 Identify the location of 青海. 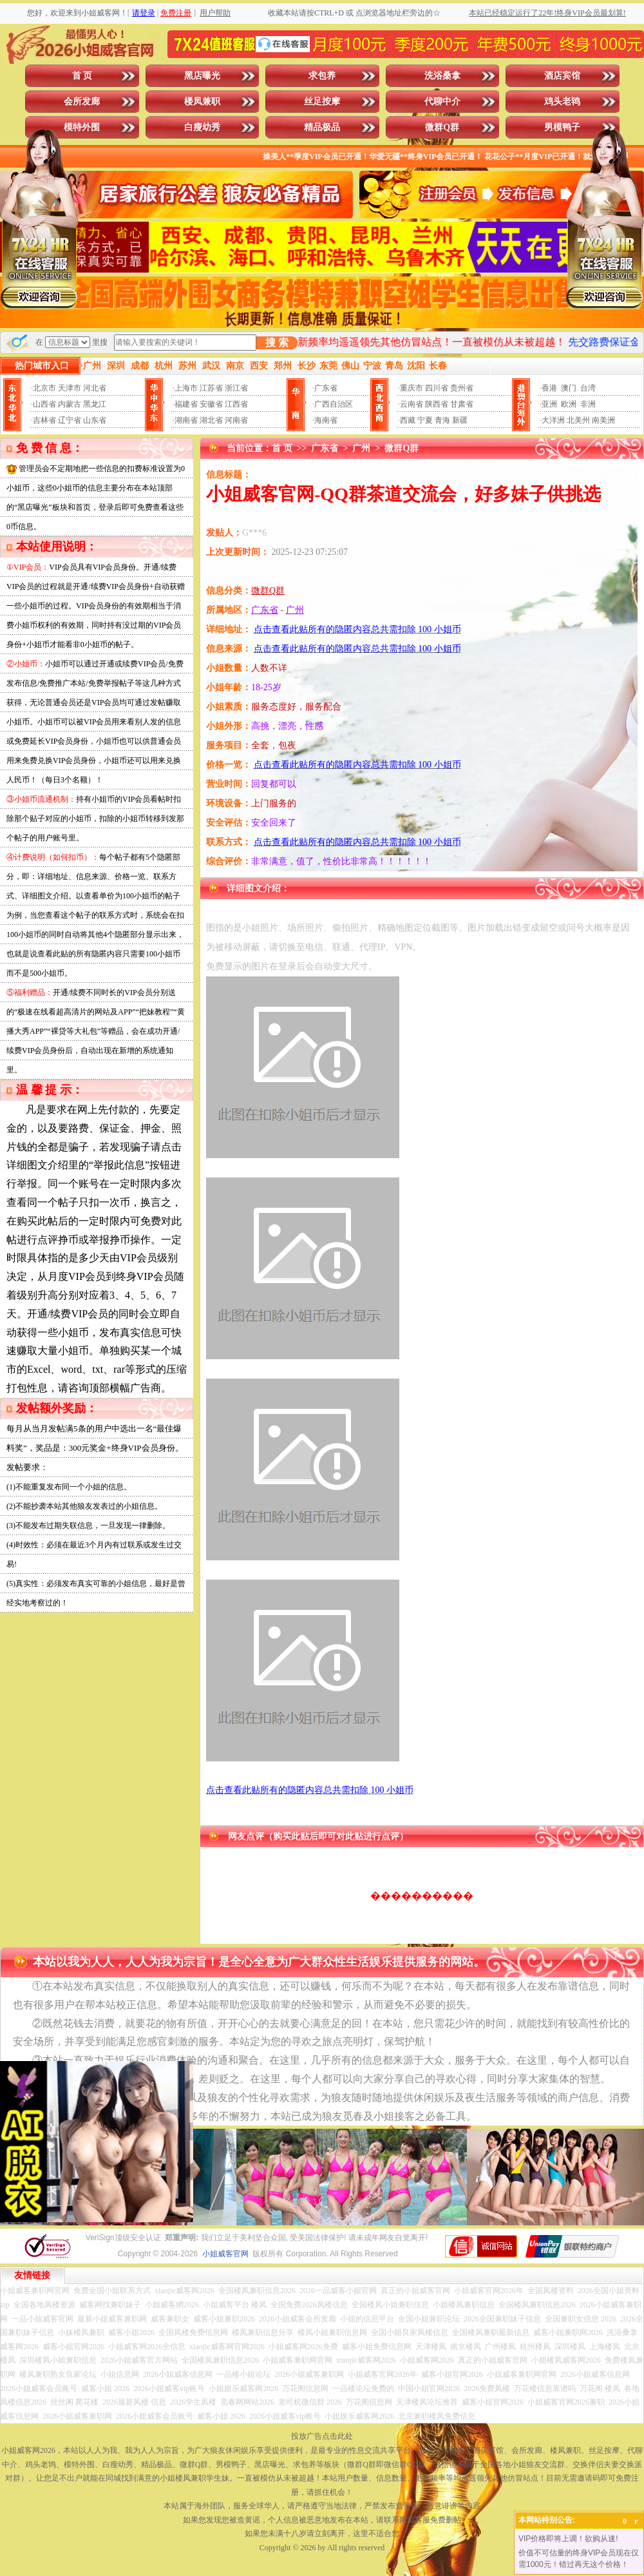
(442, 420).